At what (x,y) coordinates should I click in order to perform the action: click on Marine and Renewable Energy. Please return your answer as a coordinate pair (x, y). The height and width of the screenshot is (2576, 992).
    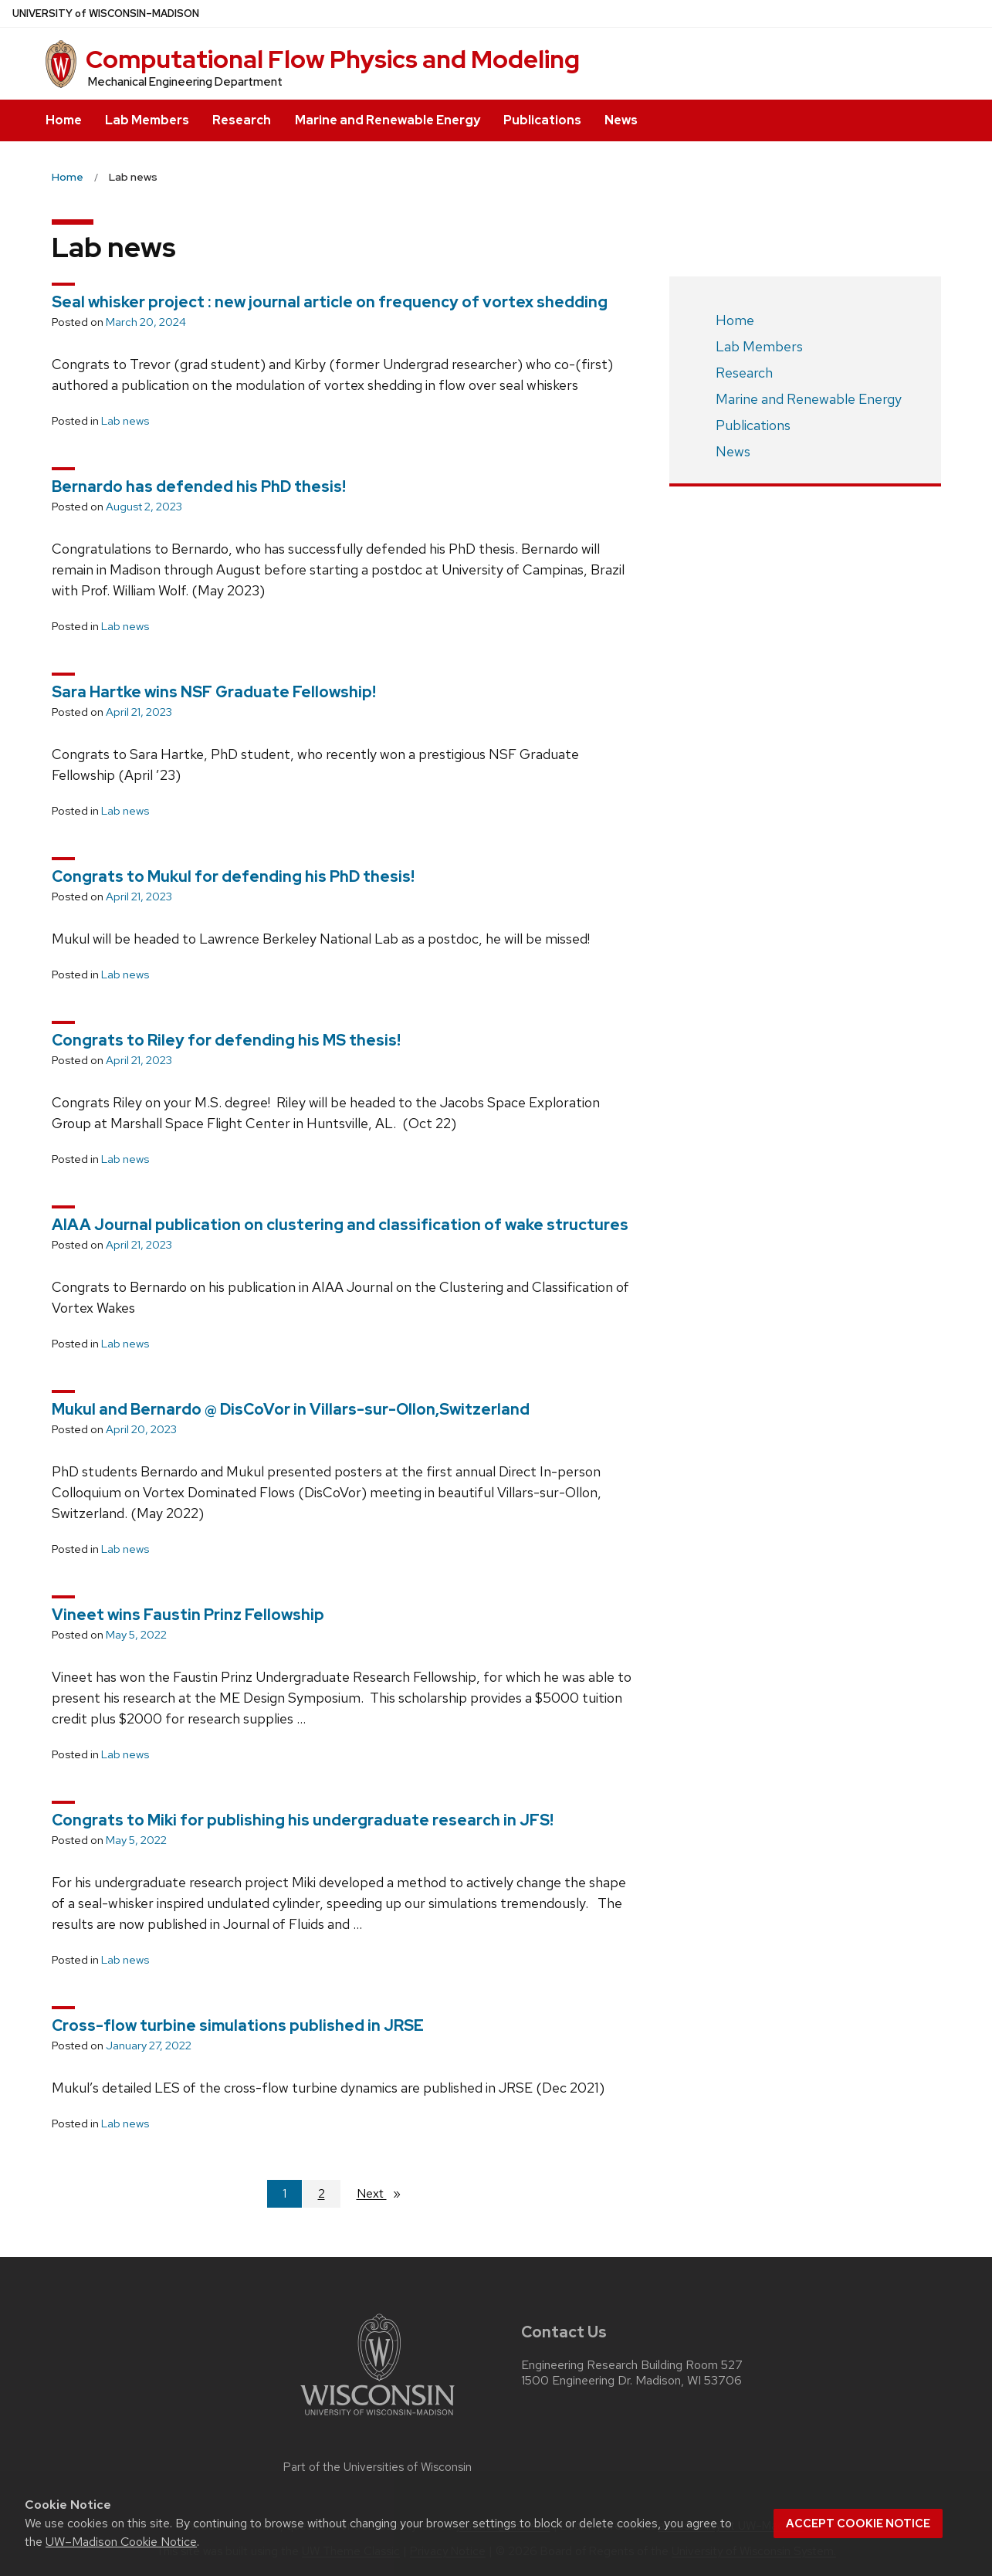
    Looking at the image, I should click on (387, 120).